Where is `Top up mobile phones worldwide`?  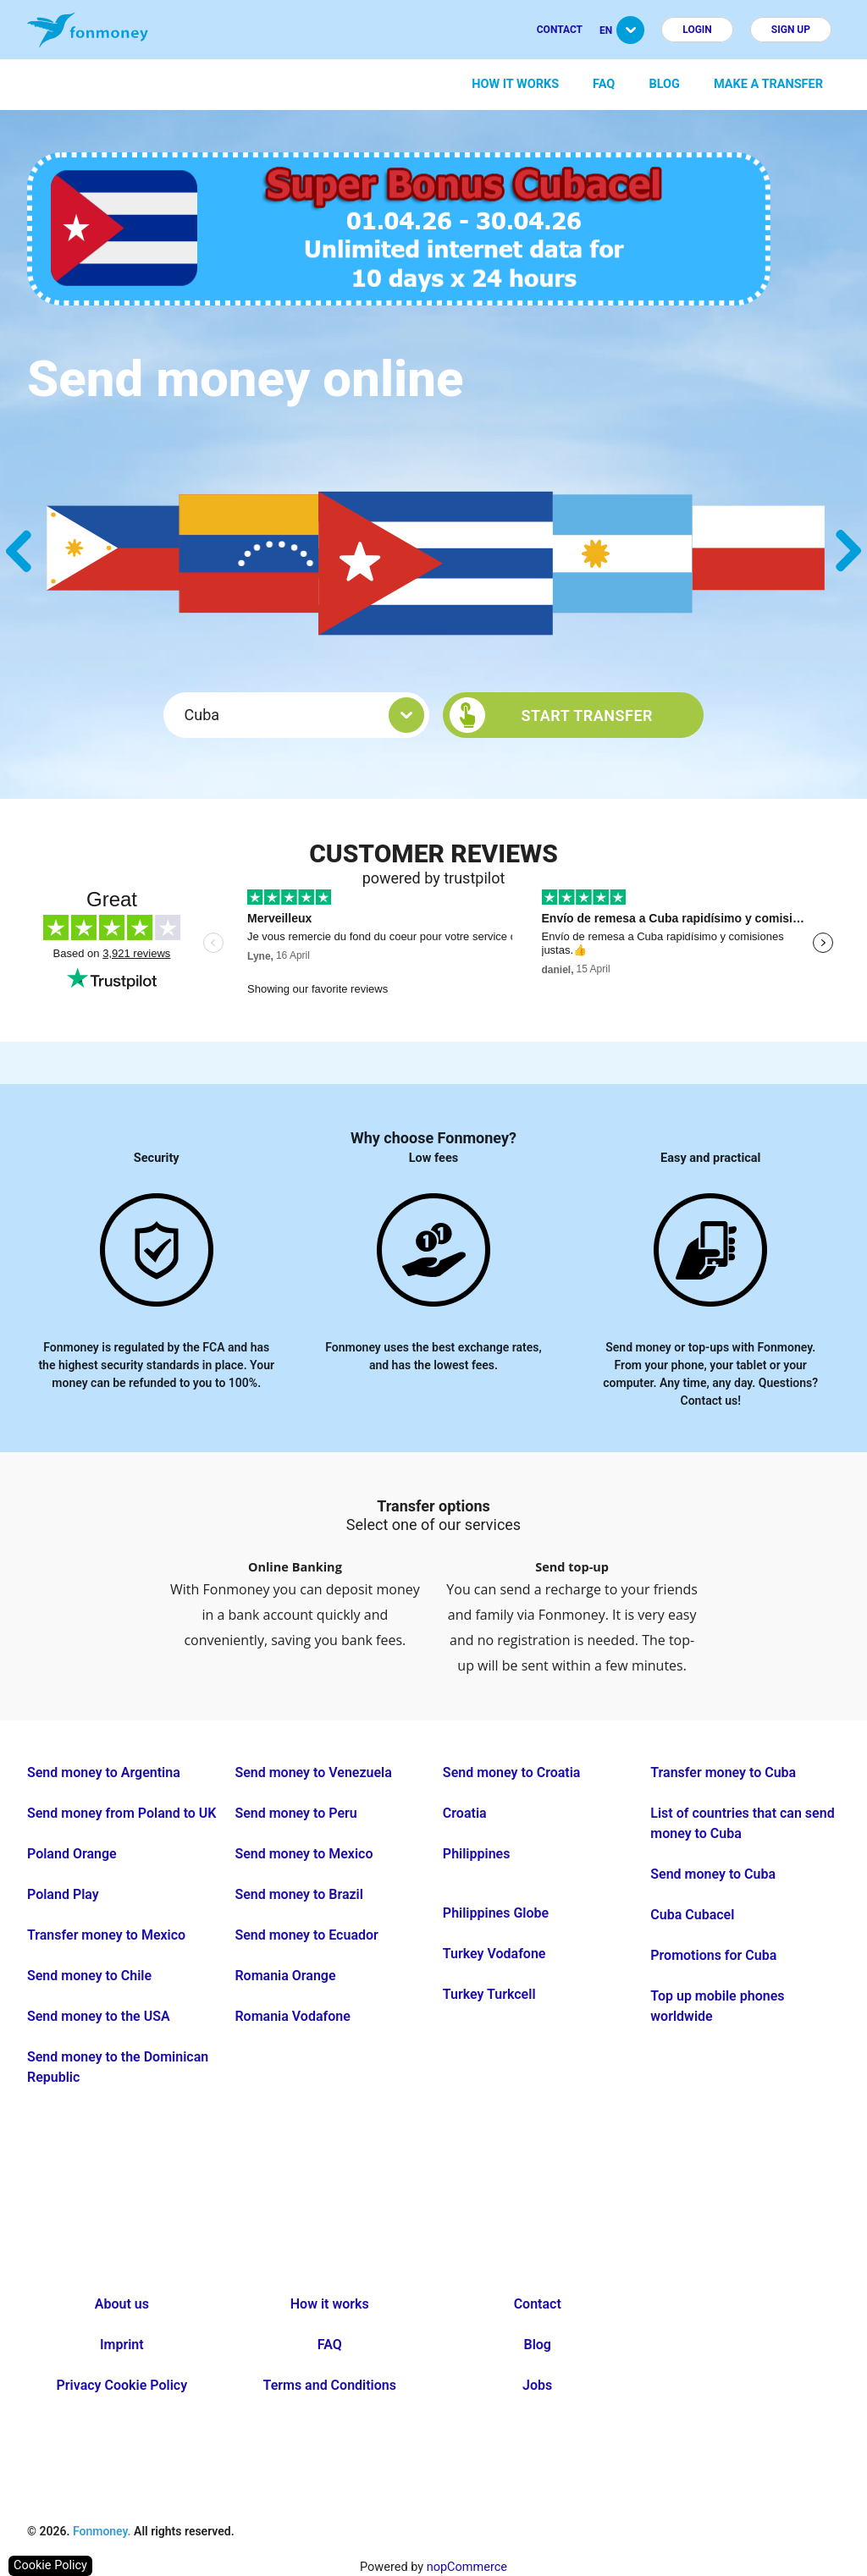
Top up mobile phones worldwide is located at coordinates (717, 2006).